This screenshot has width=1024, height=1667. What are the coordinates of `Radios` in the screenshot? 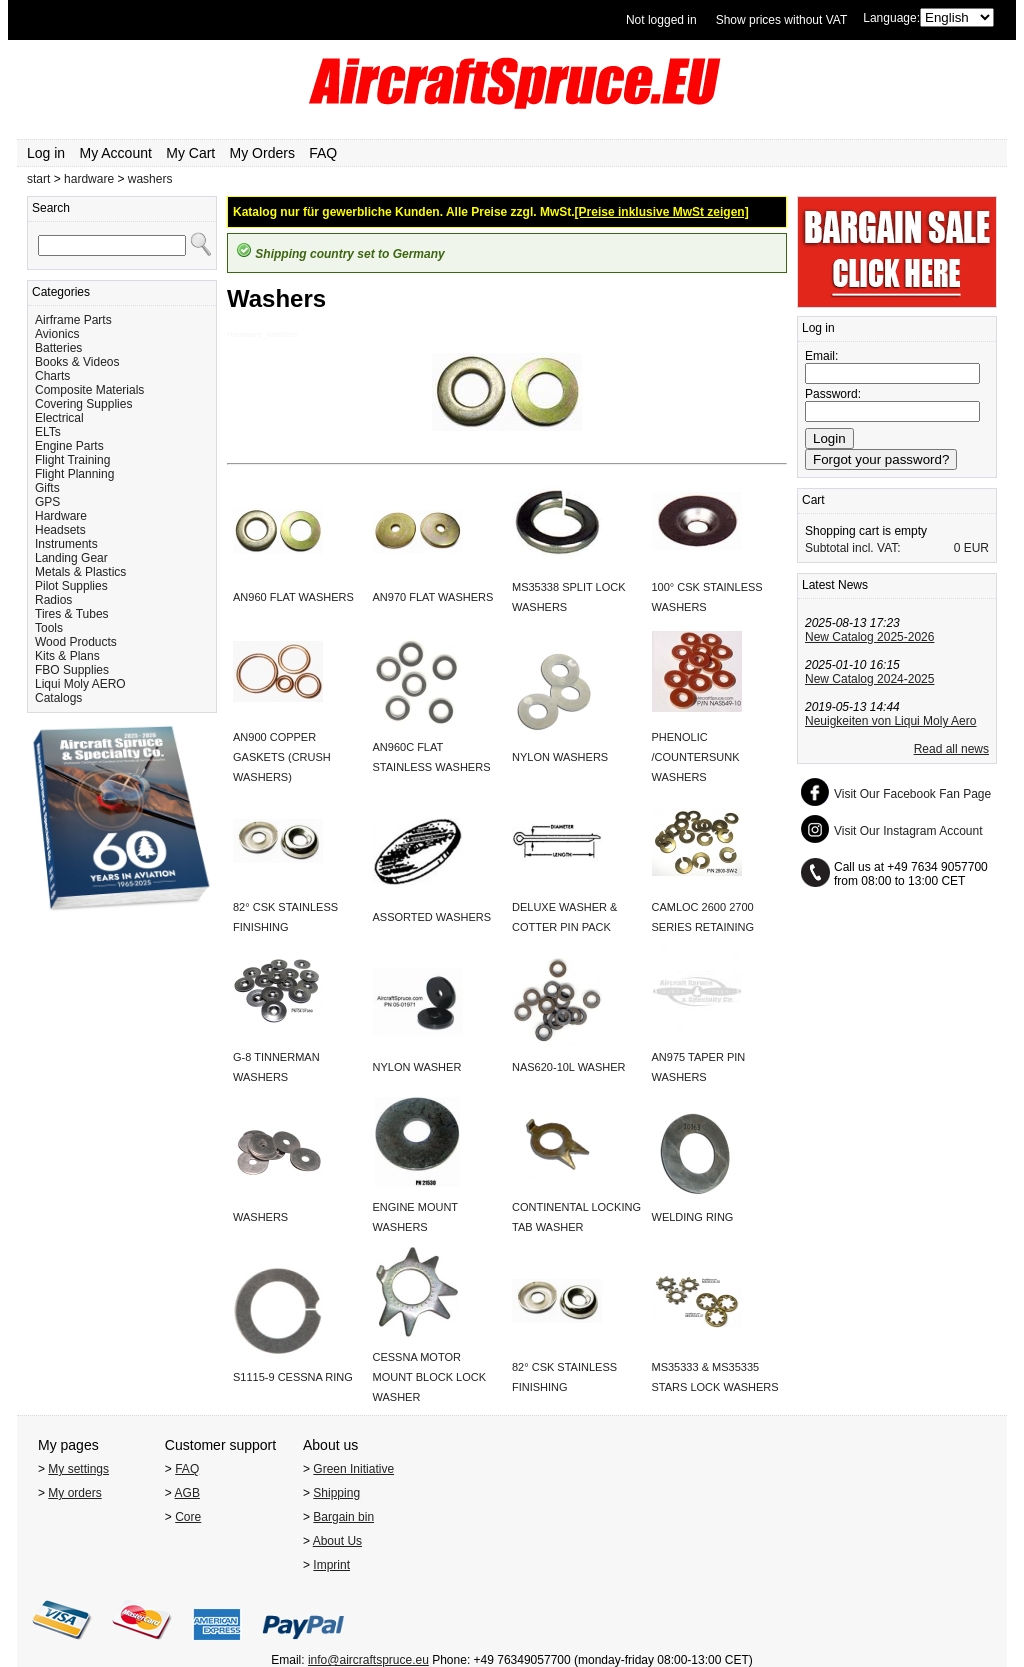 It's located at (53, 600).